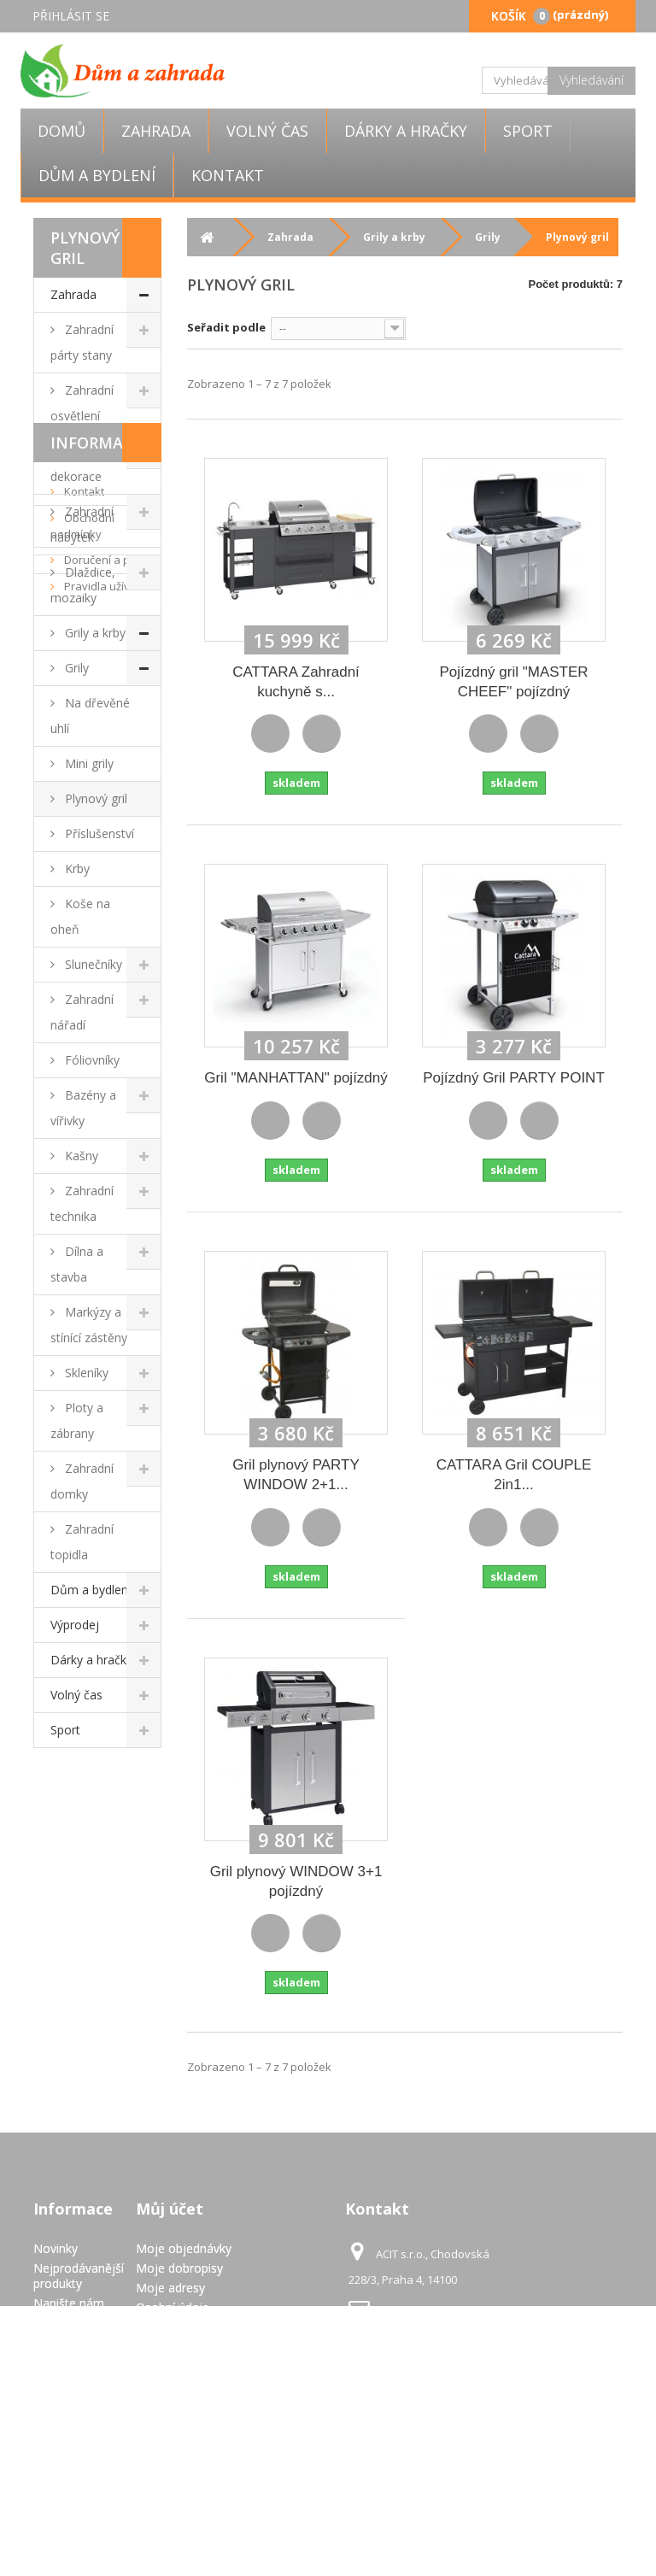 Image resolution: width=656 pixels, height=2576 pixels. Describe the element at coordinates (85, 1372) in the screenshot. I see `Skleníky` at that location.